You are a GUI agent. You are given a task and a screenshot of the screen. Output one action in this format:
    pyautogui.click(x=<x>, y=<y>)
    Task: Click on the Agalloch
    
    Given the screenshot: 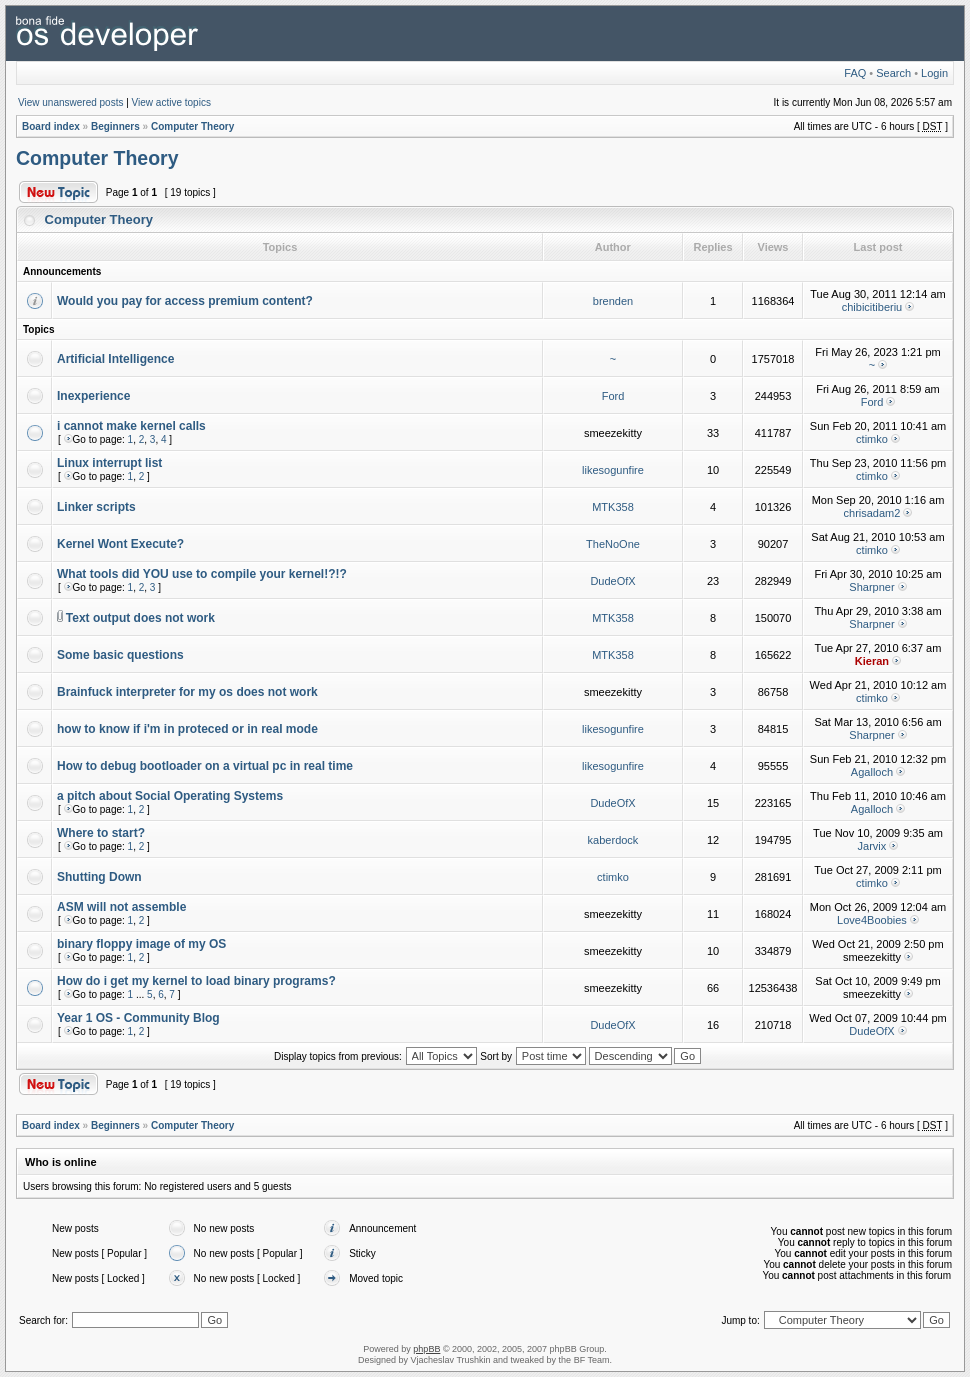 What is the action you would take?
    pyautogui.click(x=872, y=772)
    